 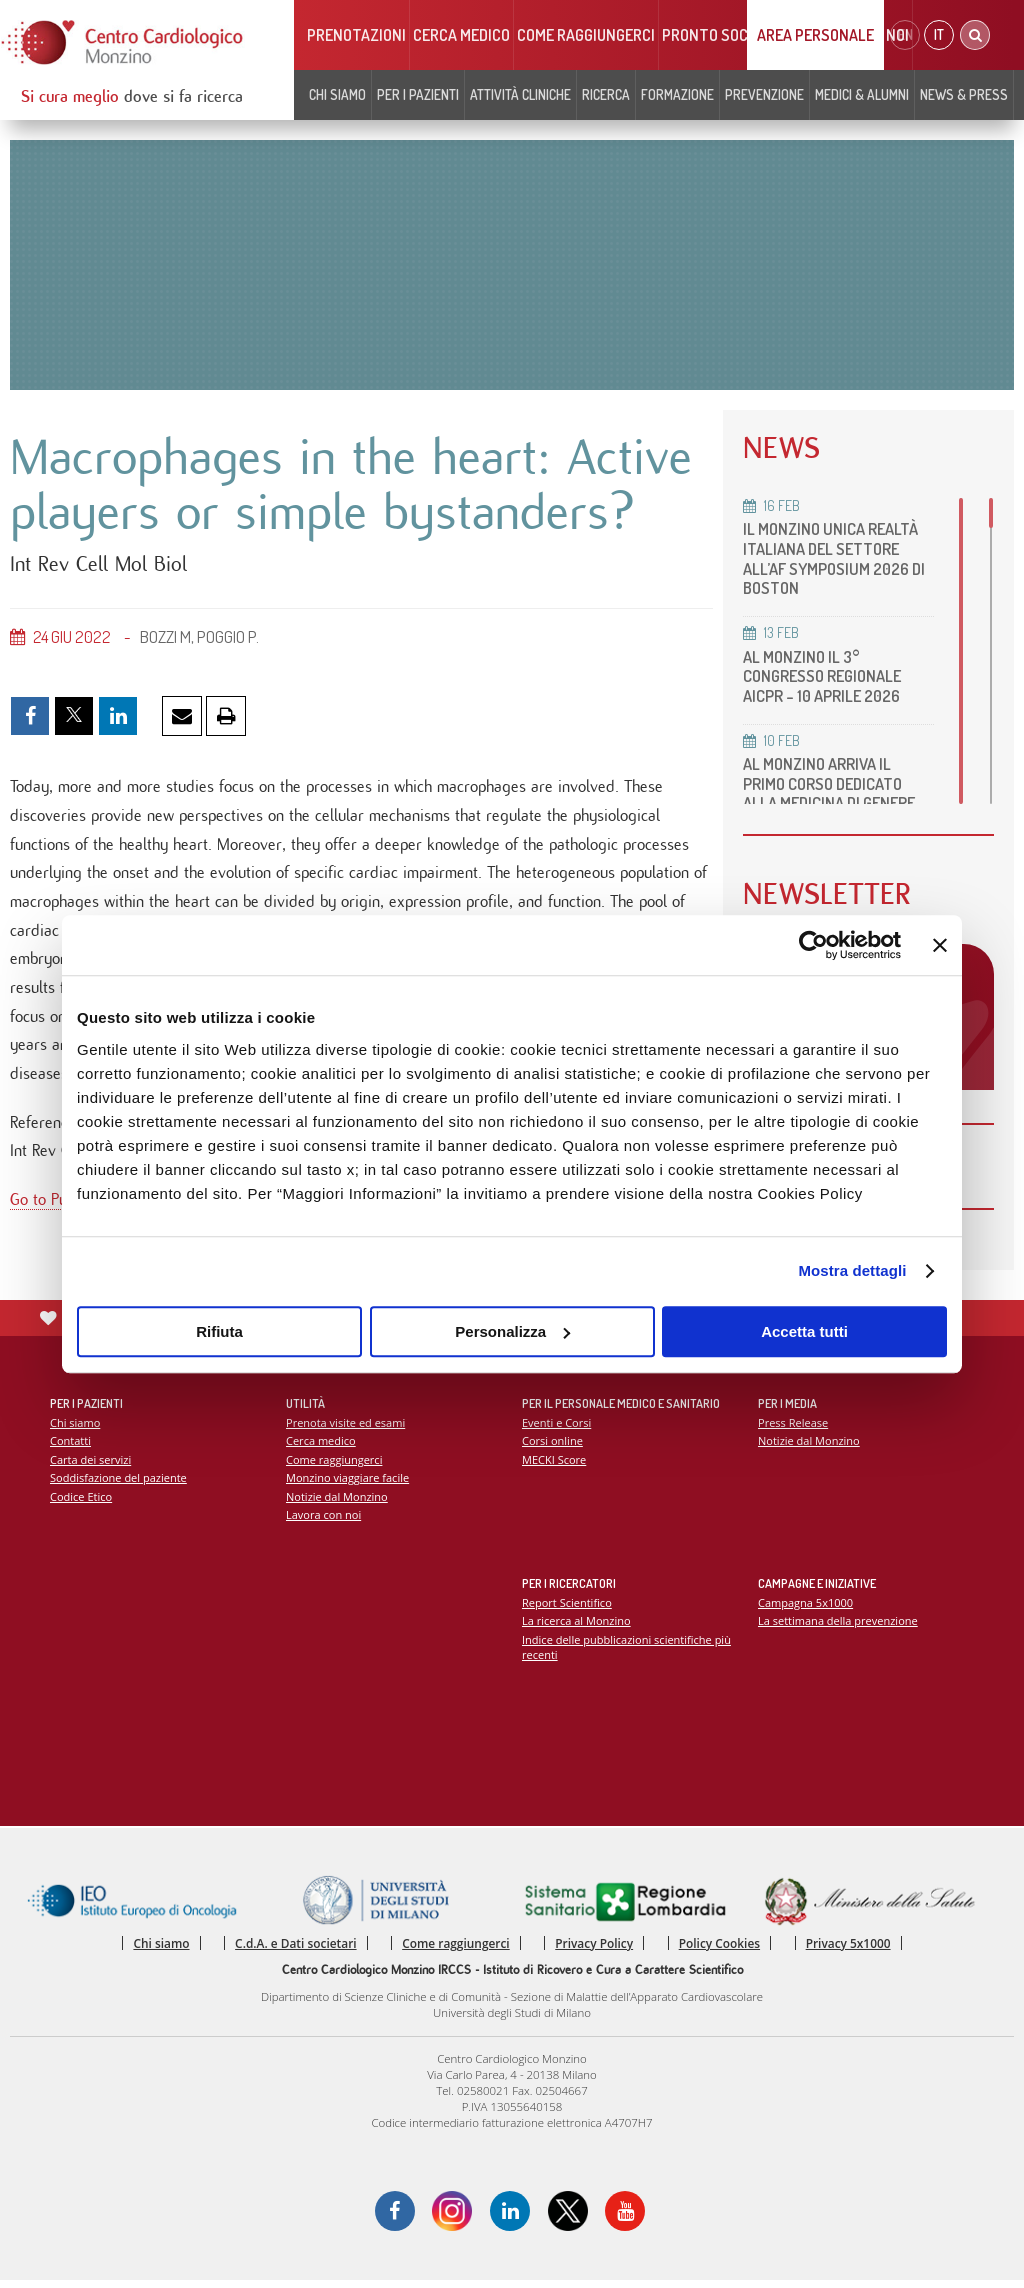 What do you see at coordinates (337, 1502) in the screenshot?
I see `Notizie dal Monzino` at bounding box center [337, 1502].